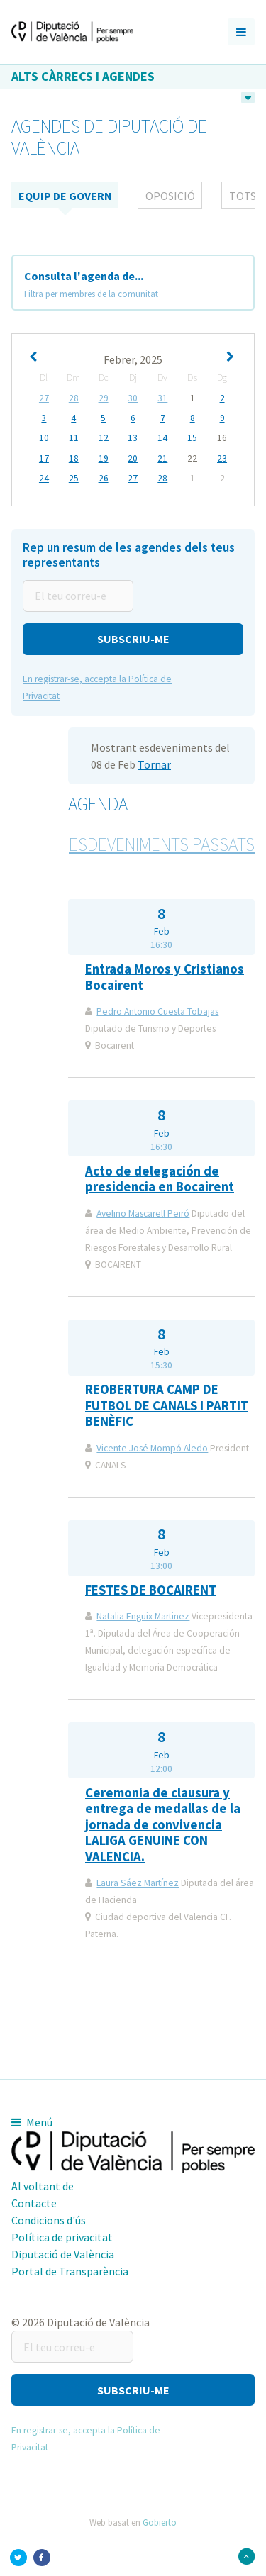 The image size is (266, 2576). I want to click on Laura Sáez Martínez, so click(137, 1883).